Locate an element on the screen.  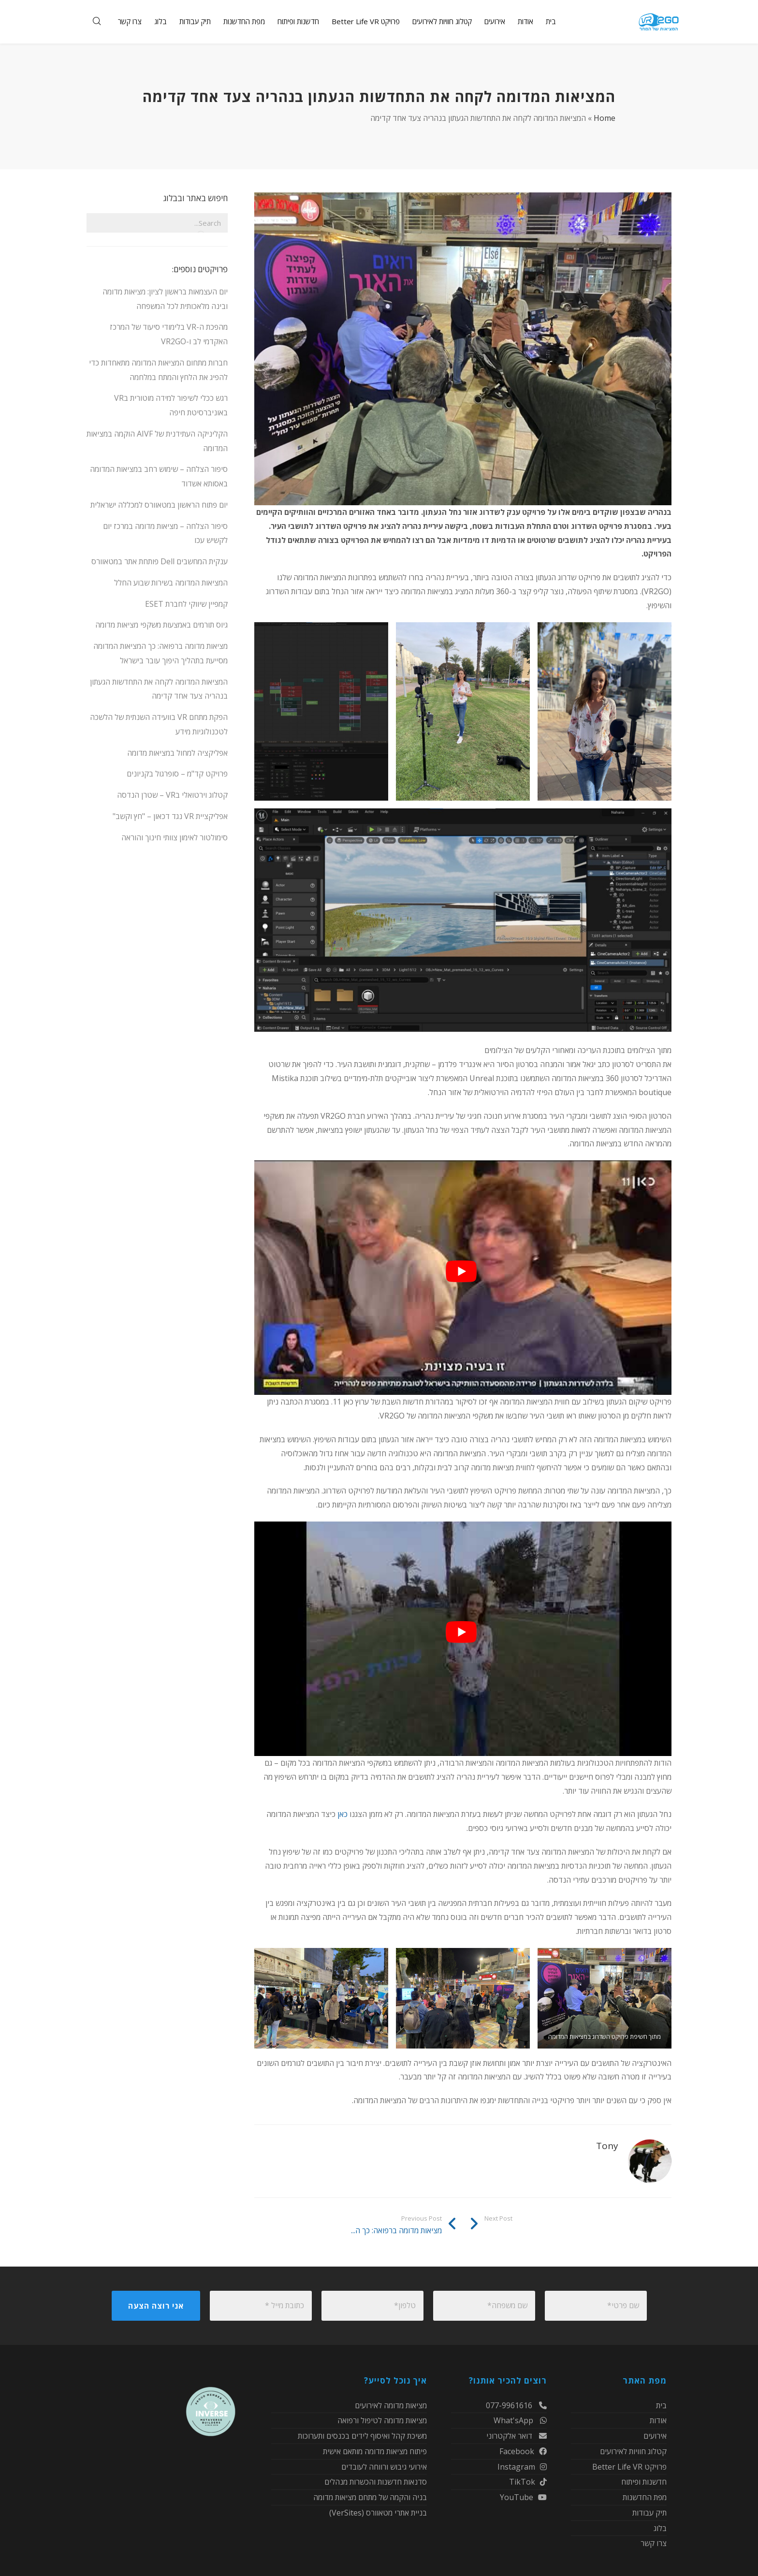
הקליניקה העתידנית של AIVF הוקמה במציאות המדומה is located at coordinates (157, 441).